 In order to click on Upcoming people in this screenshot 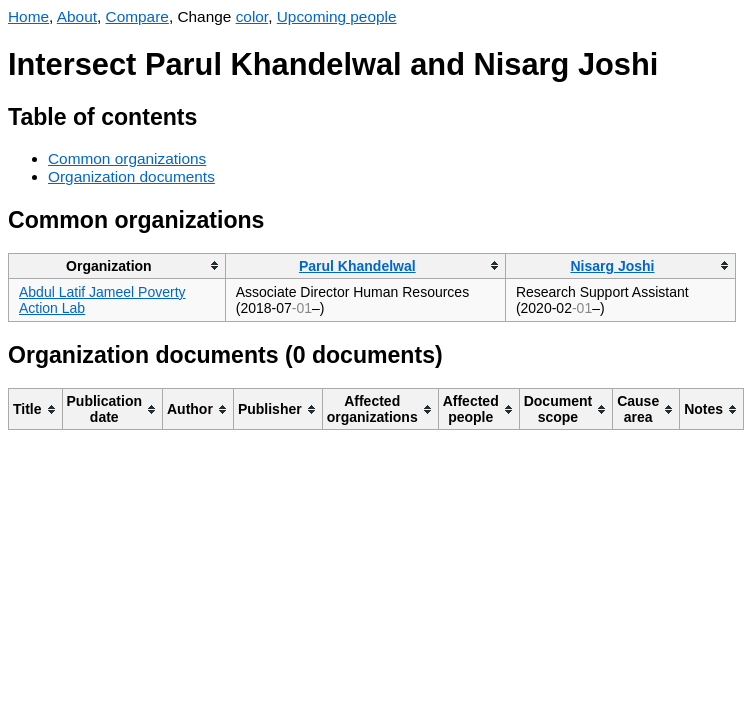, I will do `click(337, 16)`.